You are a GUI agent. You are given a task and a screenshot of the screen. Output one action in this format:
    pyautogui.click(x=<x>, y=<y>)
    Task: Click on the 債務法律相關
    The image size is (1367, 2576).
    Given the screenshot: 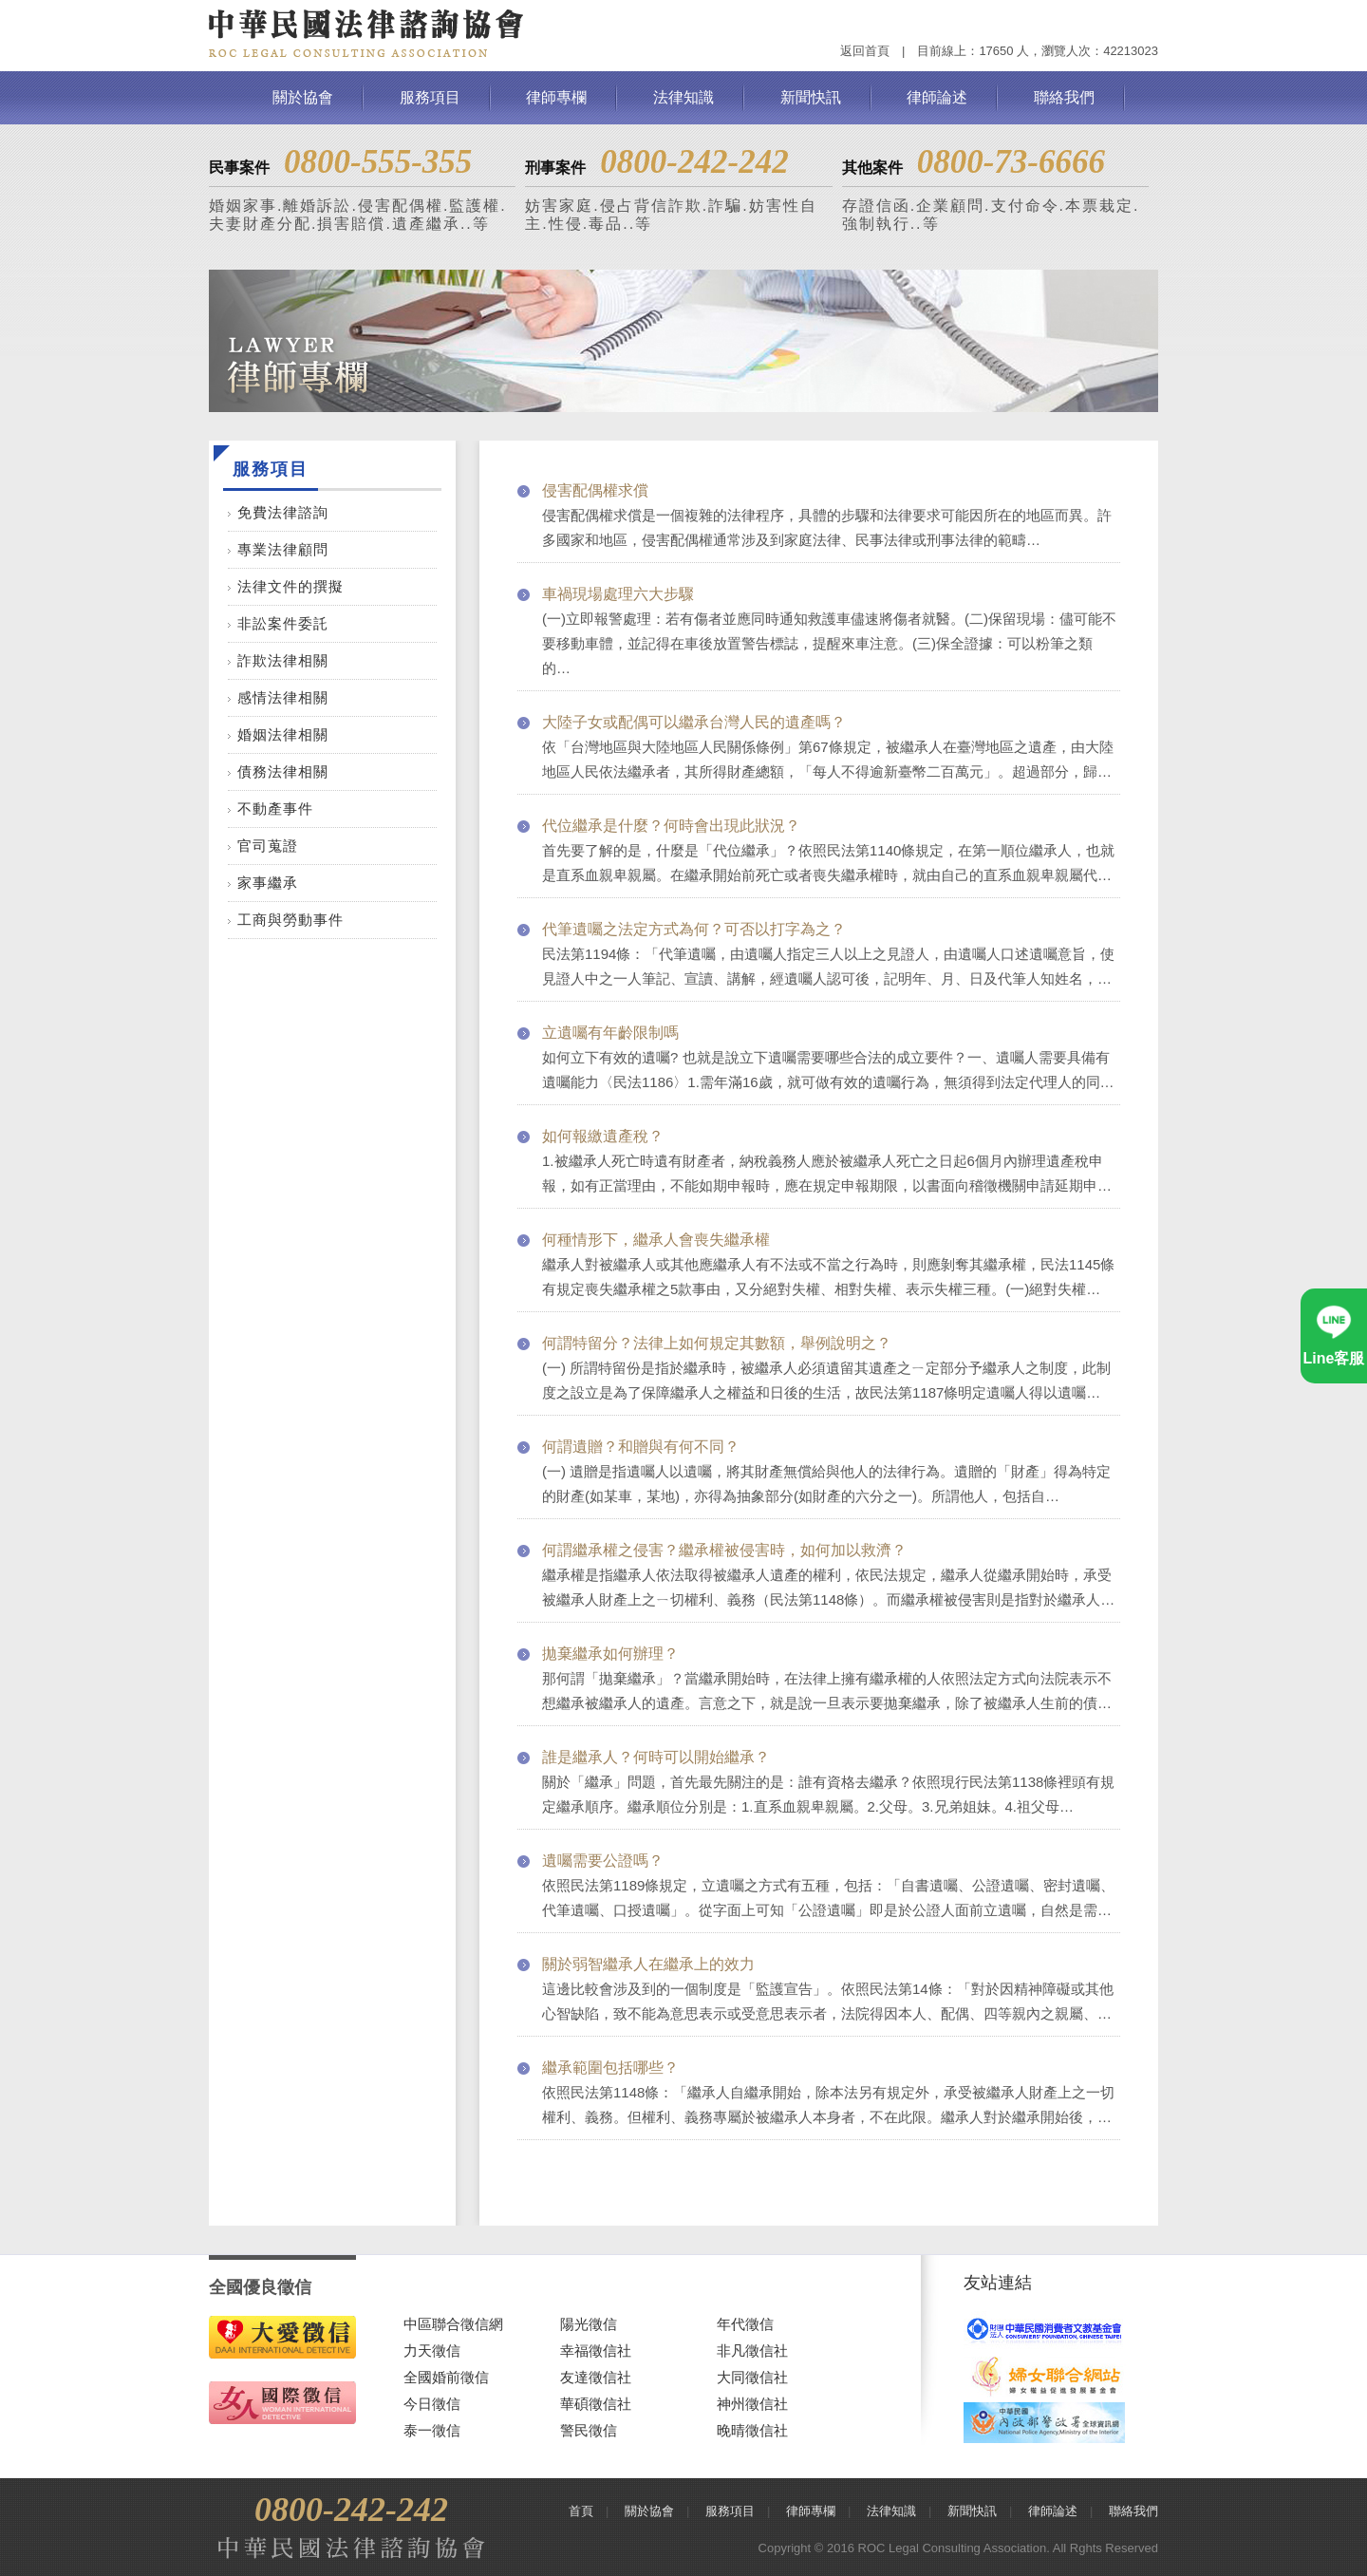 What is the action you would take?
    pyautogui.click(x=282, y=771)
    